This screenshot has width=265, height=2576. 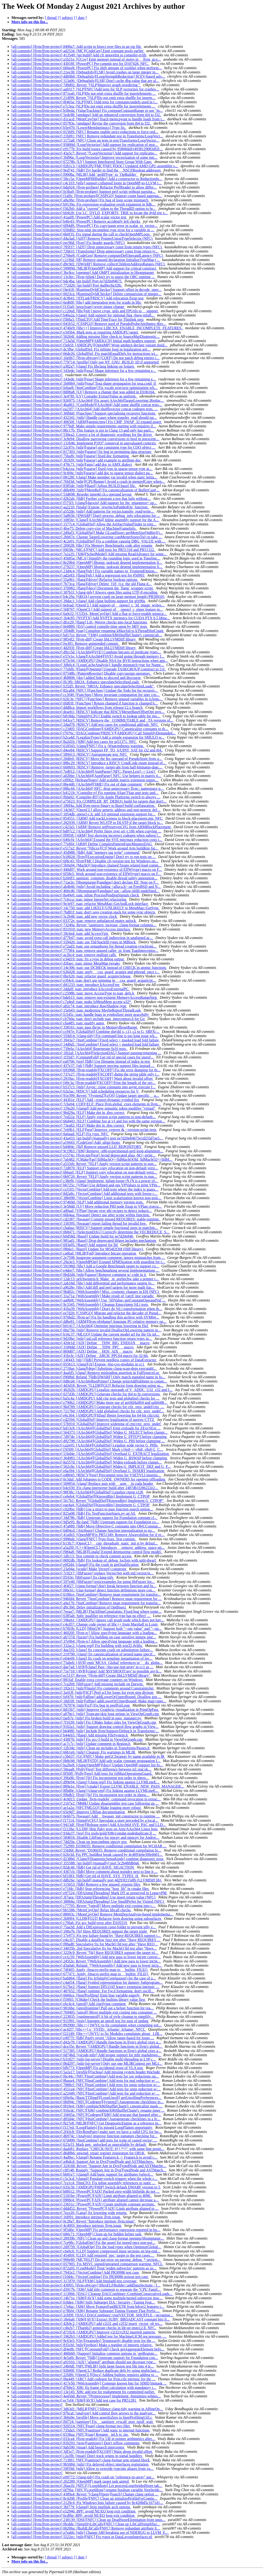 What do you see at coordinates (79, 622) in the screenshot?
I see `[all-commits] [llvm/llvm-project] dfce29: [flang] Lift -Werror checks into local functions` at bounding box center [79, 622].